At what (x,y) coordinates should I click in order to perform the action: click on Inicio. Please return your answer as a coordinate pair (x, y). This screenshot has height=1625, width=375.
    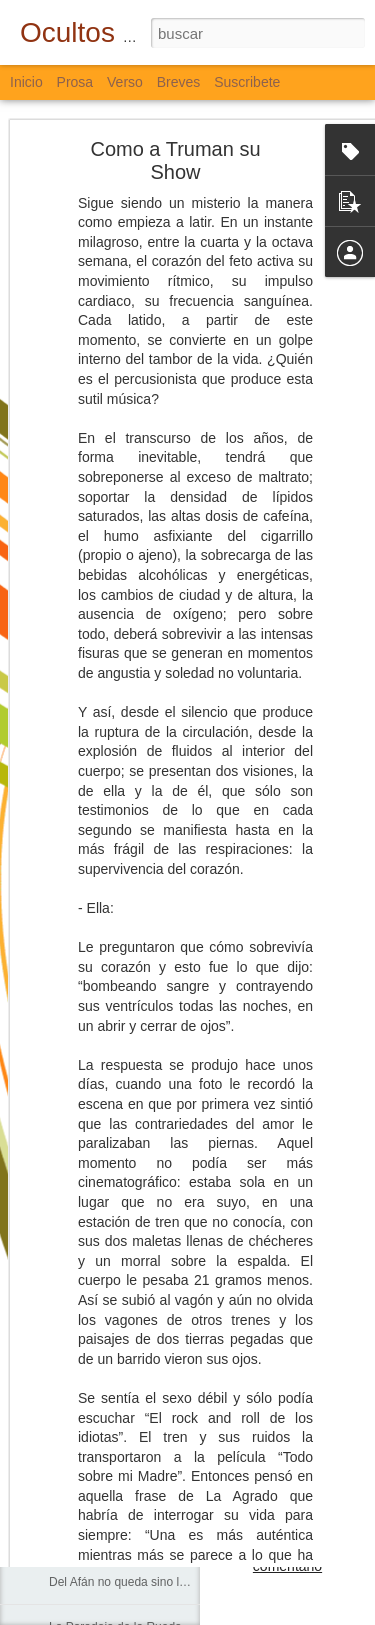
    Looking at the image, I should click on (26, 82).